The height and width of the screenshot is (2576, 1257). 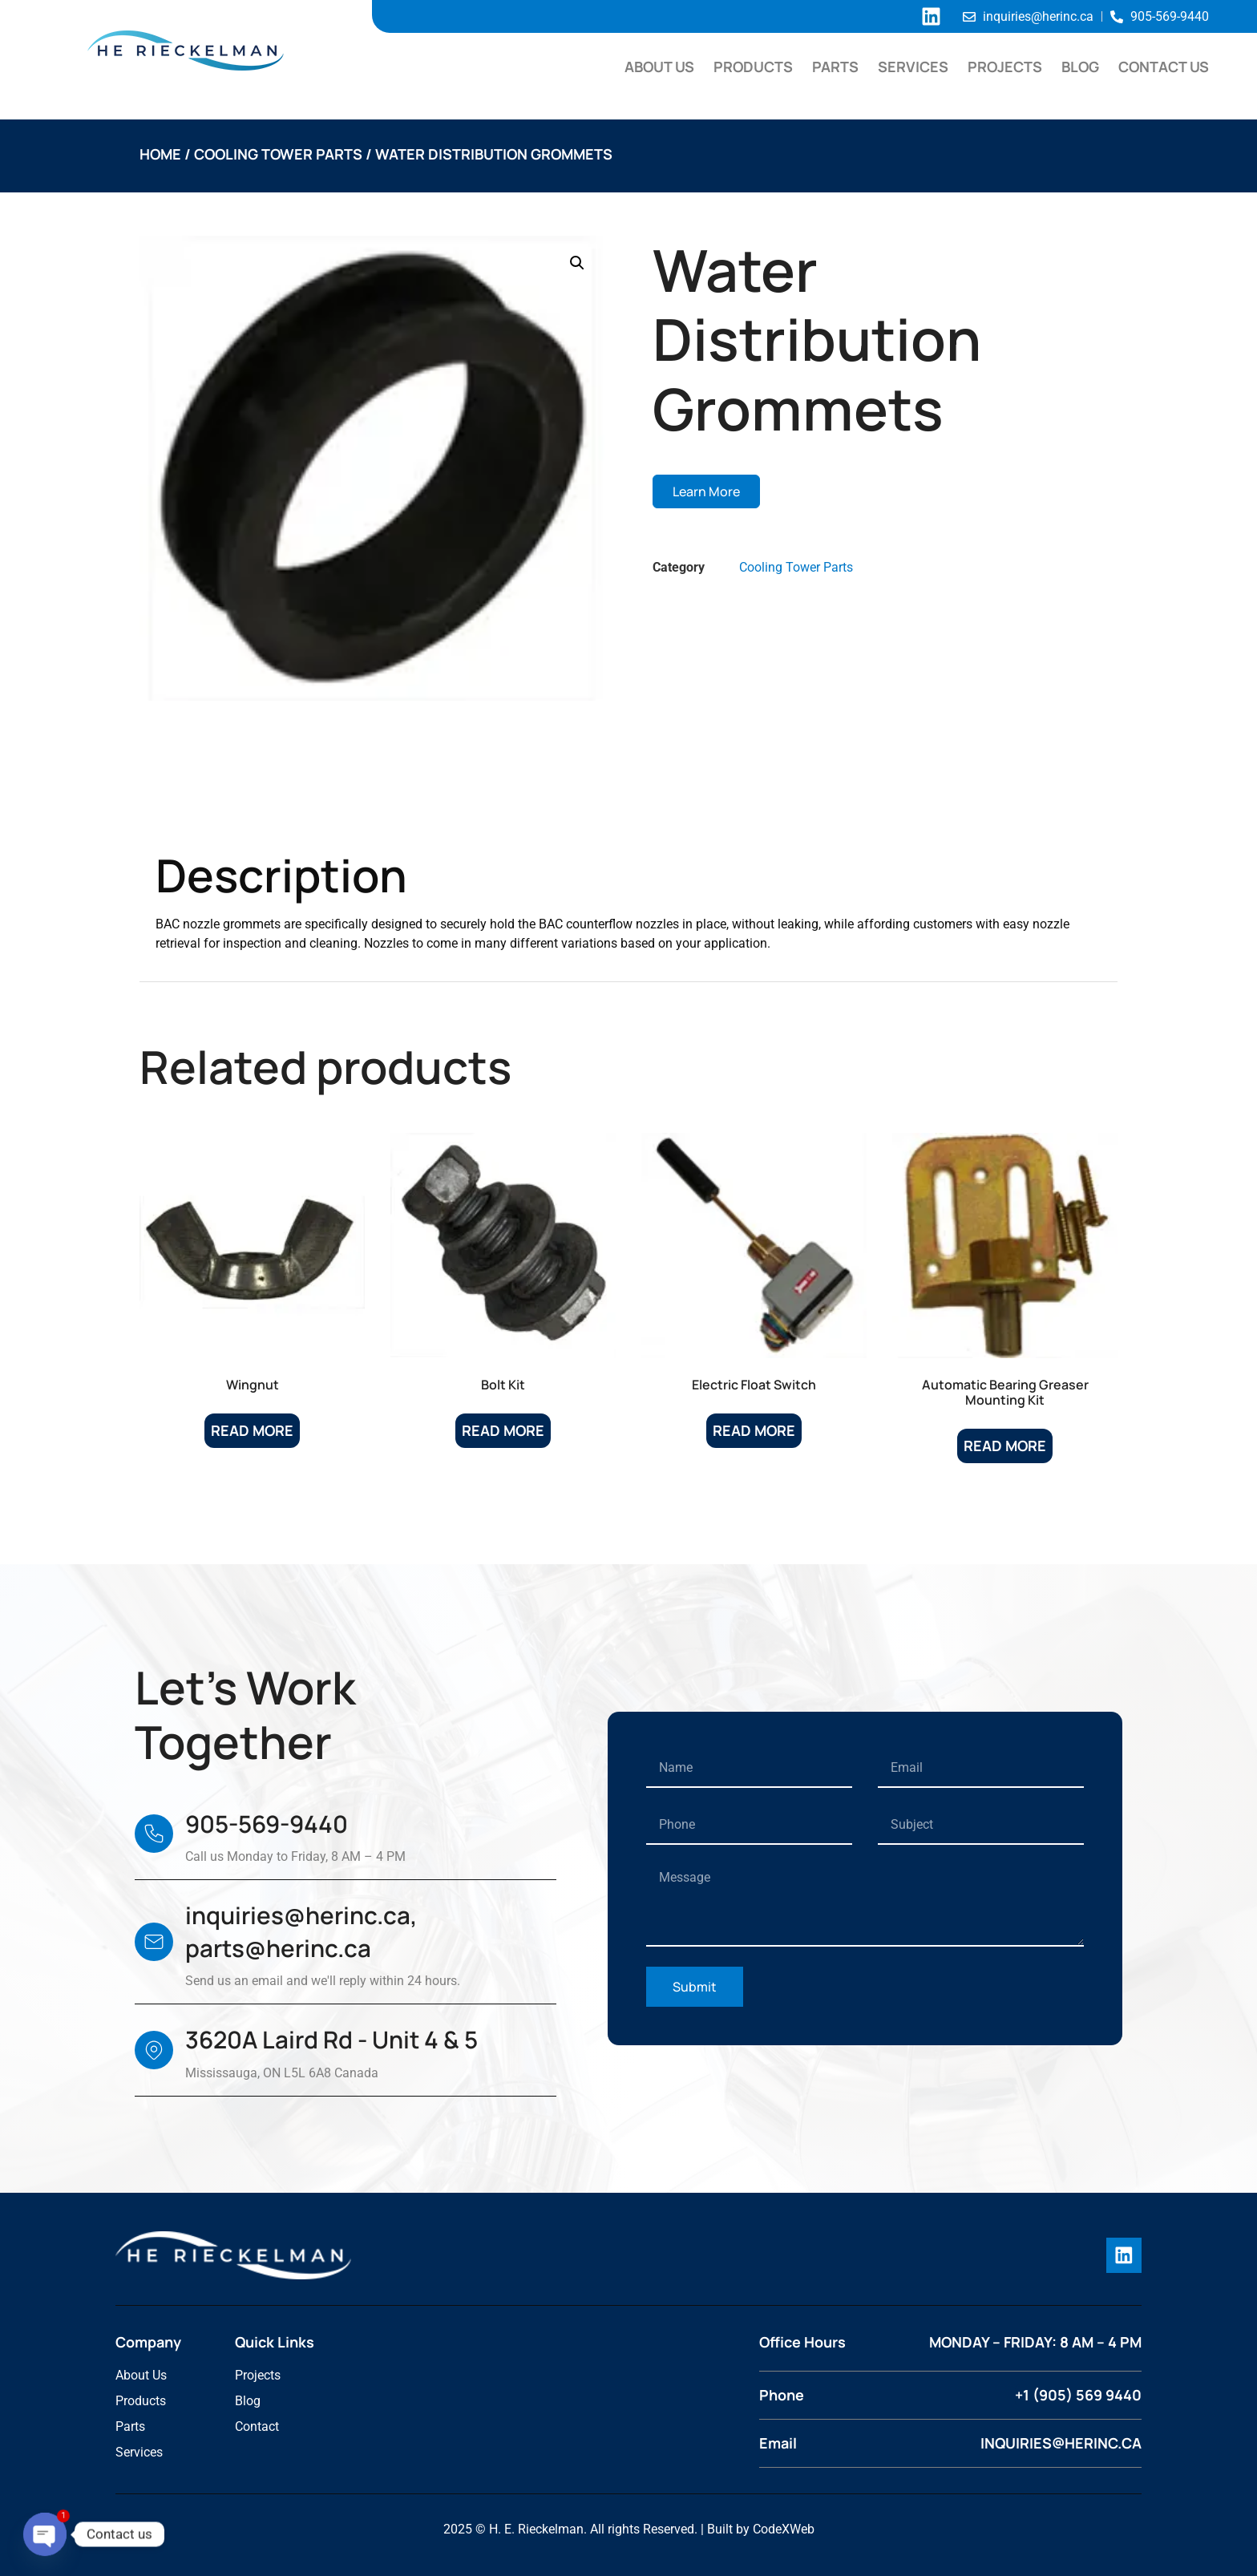 I want to click on [3620A Laird Rd - Unit 4 & 5], so click(x=154, y=2050).